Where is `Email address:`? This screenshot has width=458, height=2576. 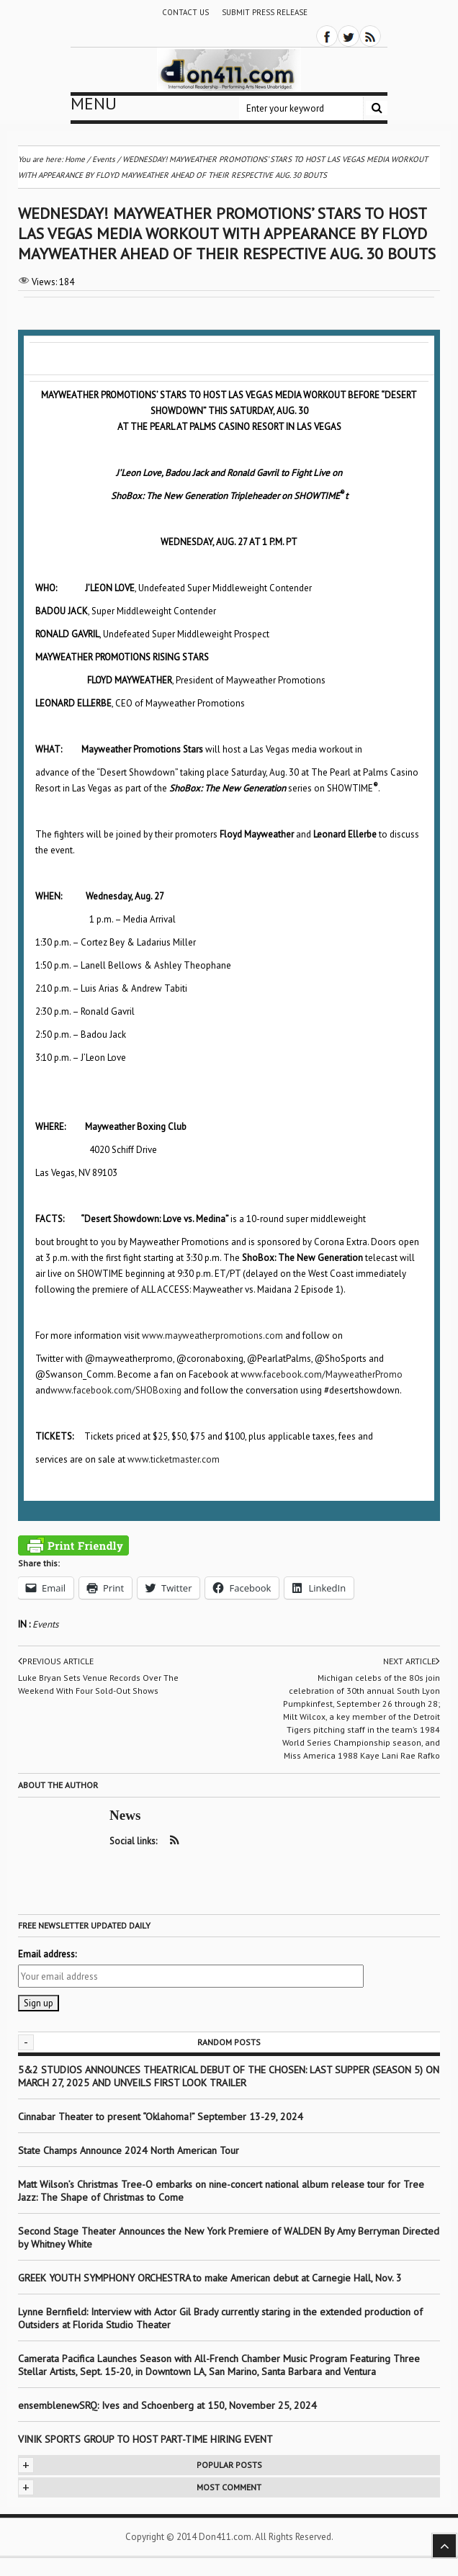 Email address: is located at coordinates (47, 1954).